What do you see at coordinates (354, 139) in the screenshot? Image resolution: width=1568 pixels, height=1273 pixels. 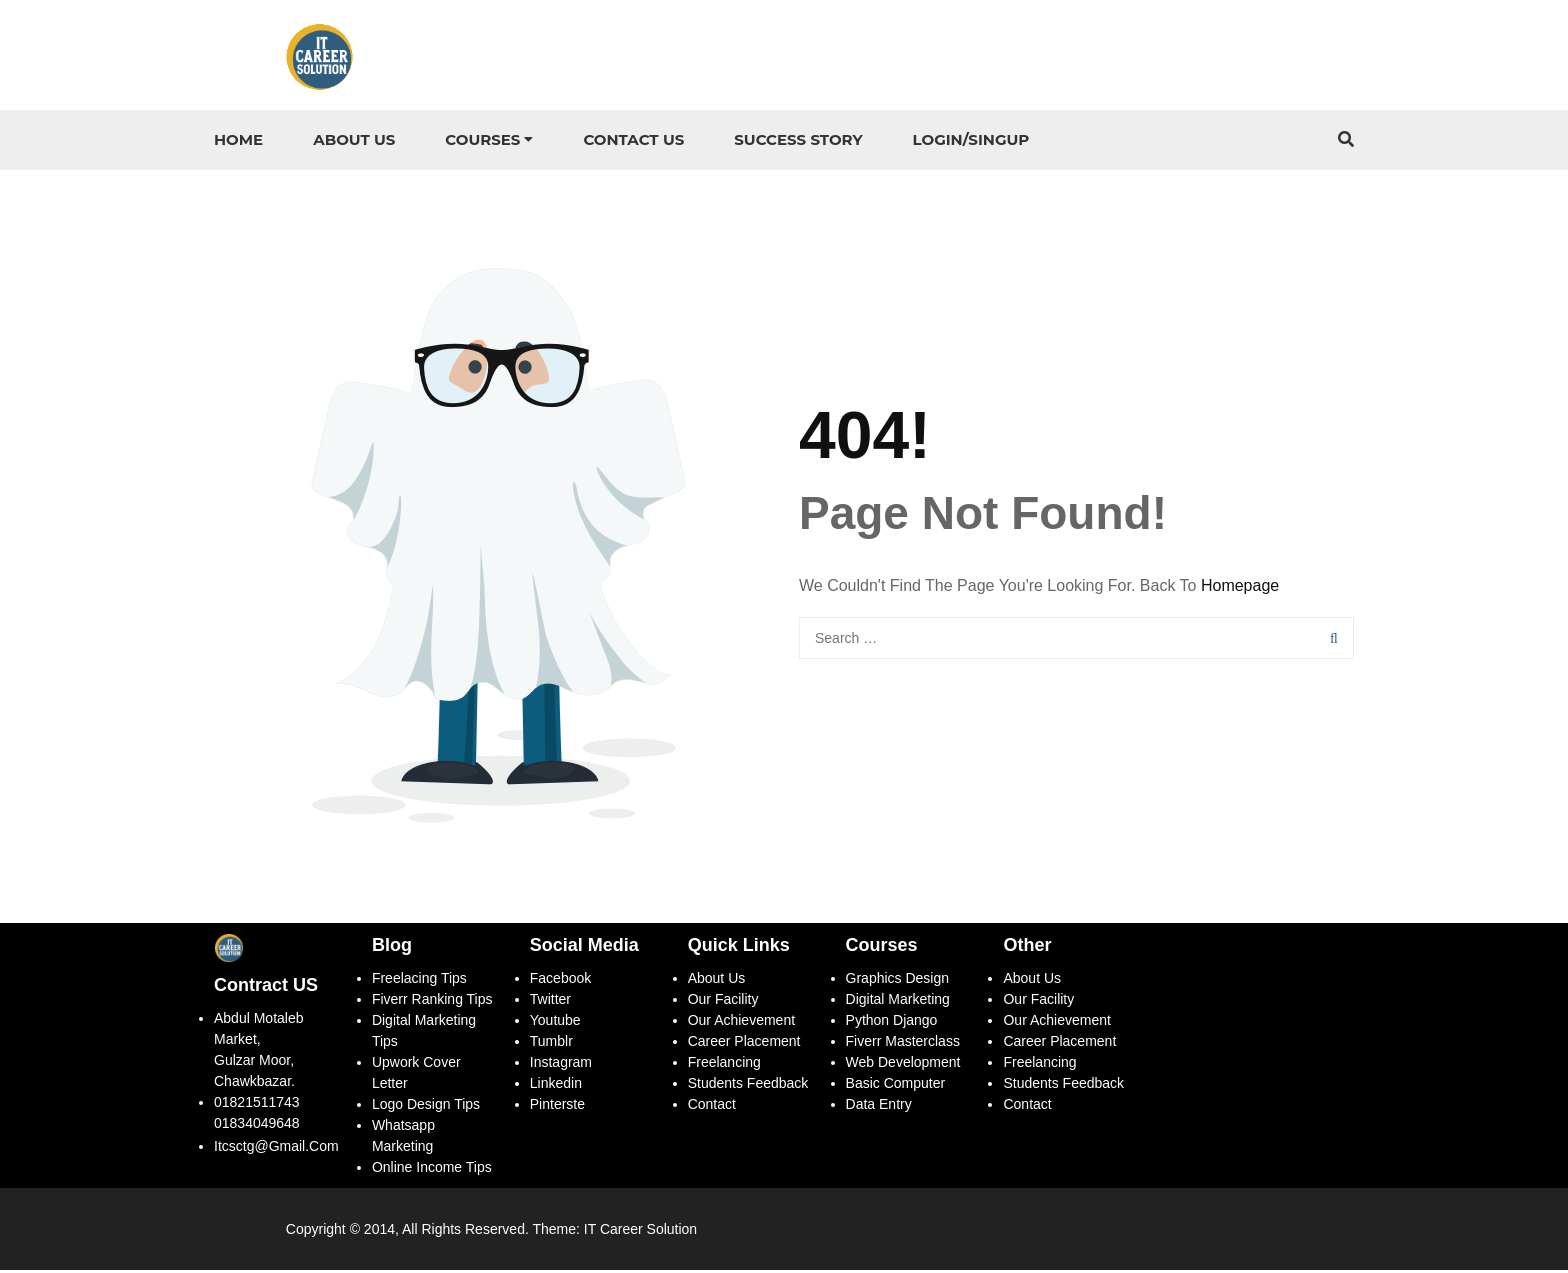 I see `About Us` at bounding box center [354, 139].